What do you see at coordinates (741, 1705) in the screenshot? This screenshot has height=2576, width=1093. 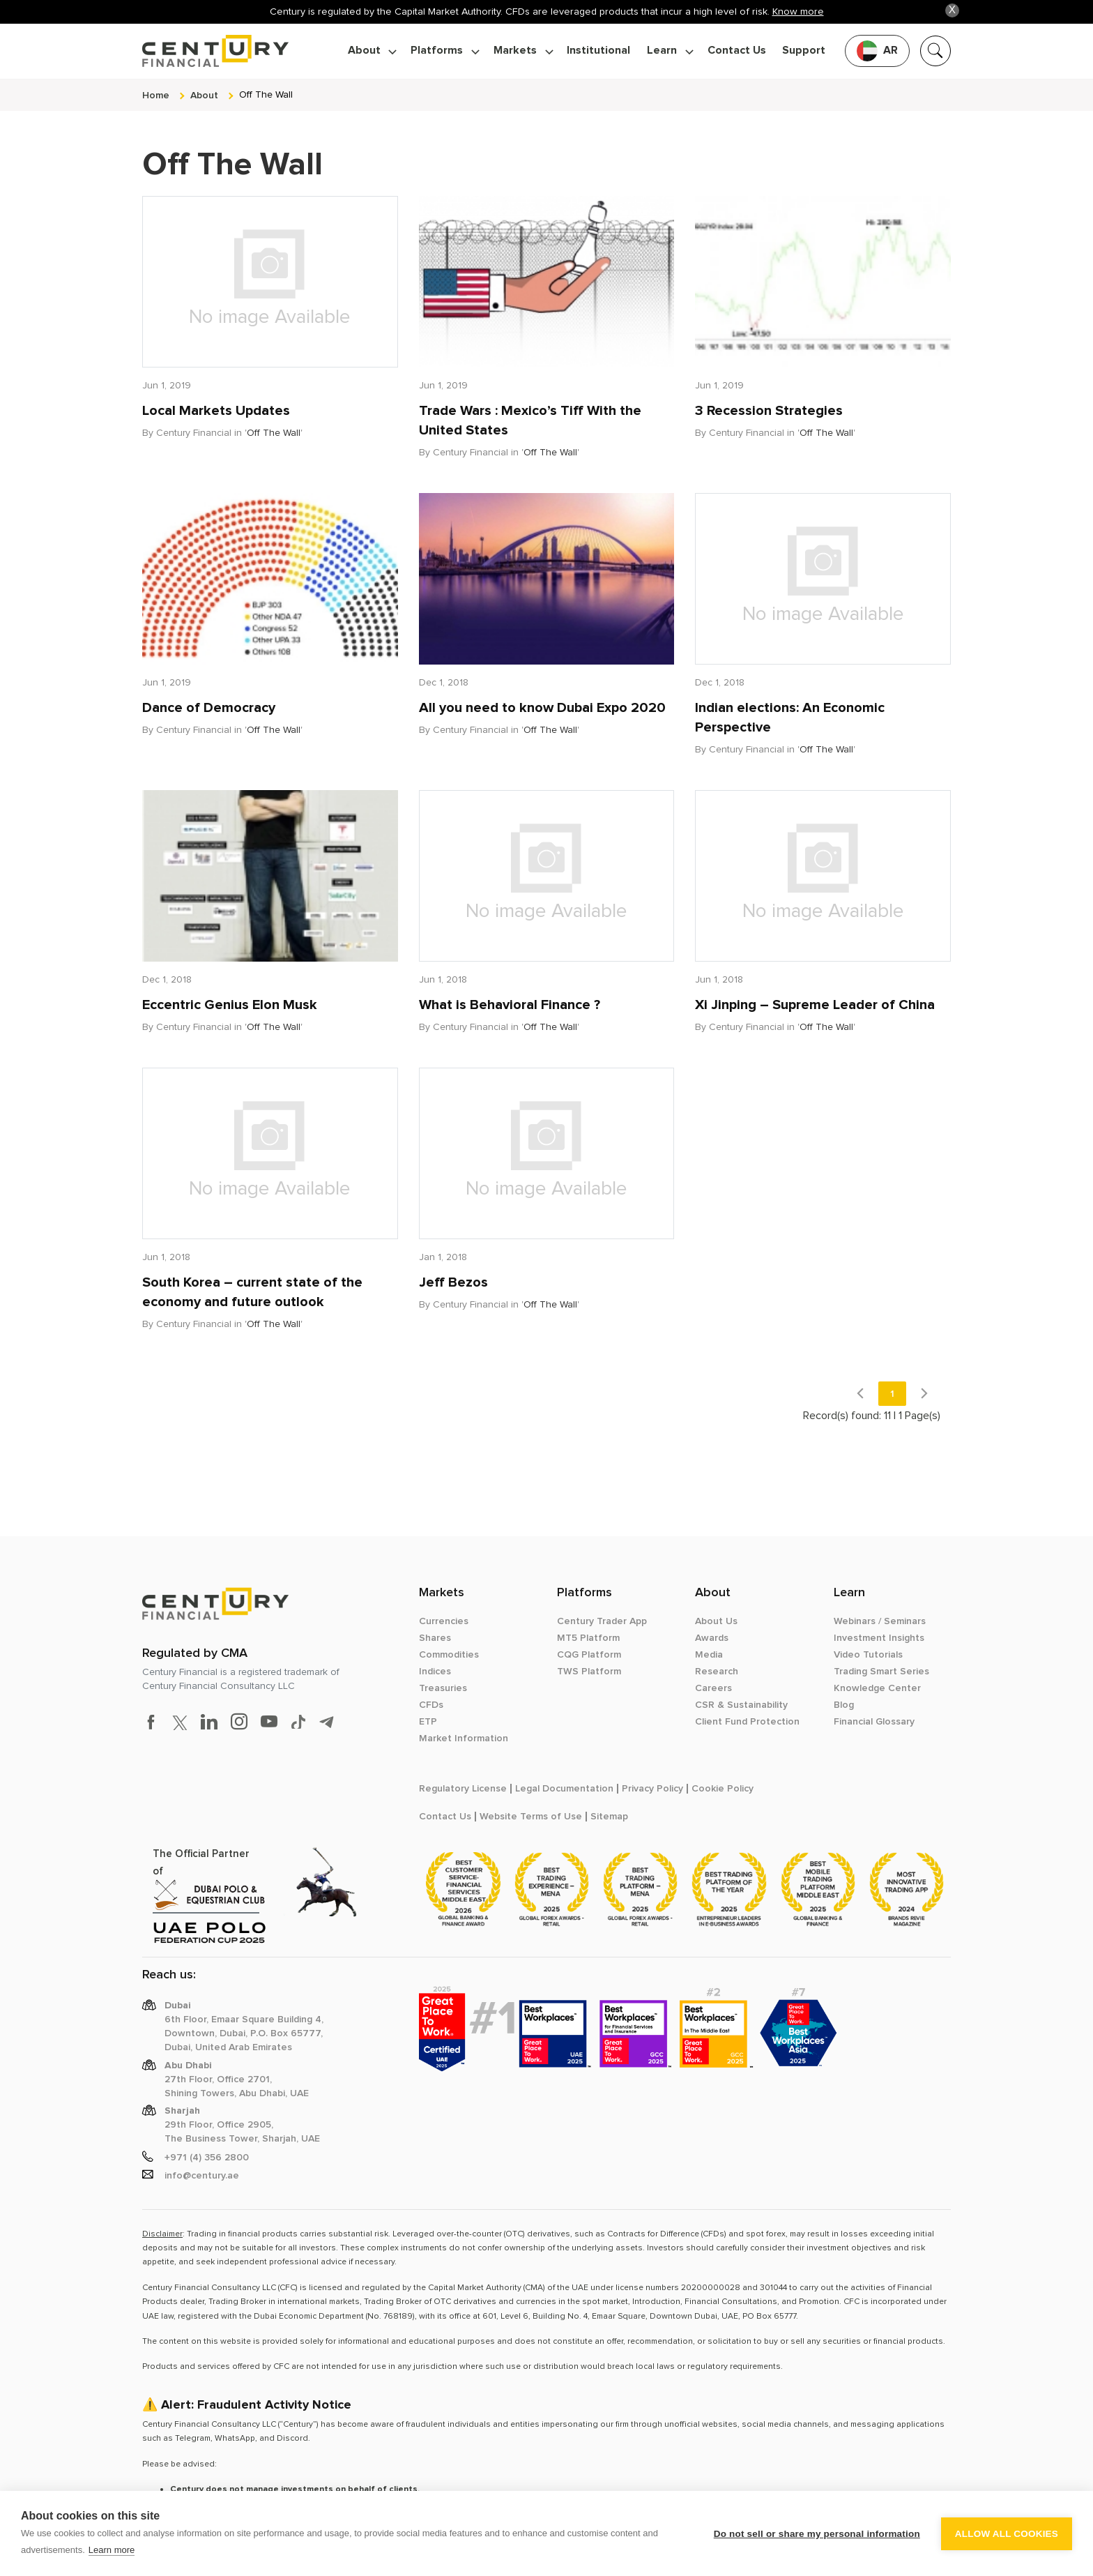 I see `CSR & Sustainability` at bounding box center [741, 1705].